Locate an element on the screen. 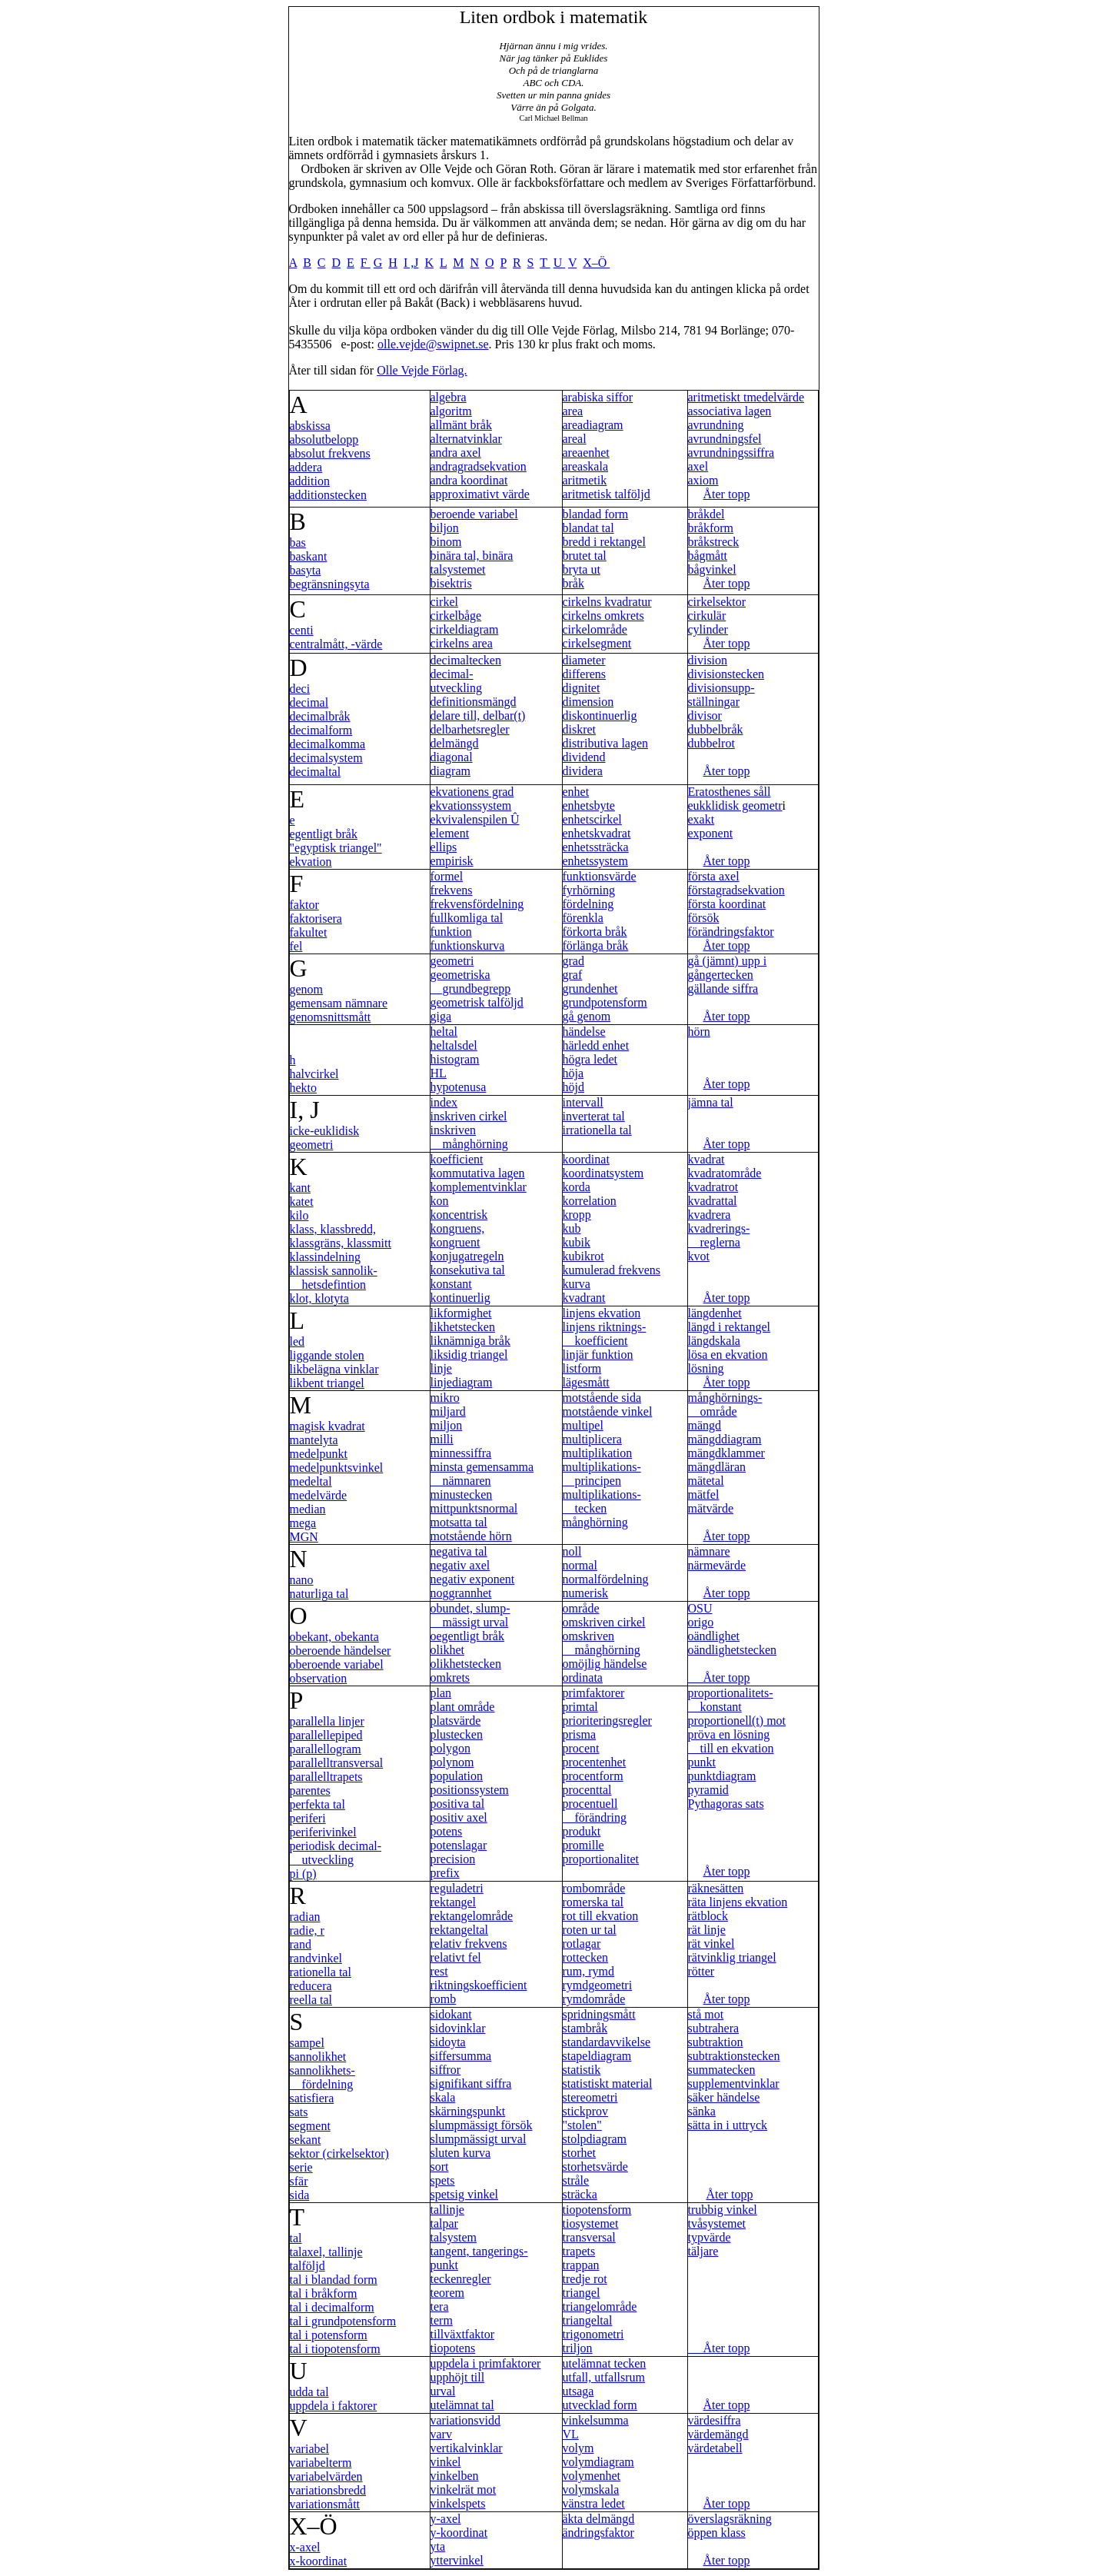 The image size is (1107, 2576). variationsmått is located at coordinates (325, 2504).